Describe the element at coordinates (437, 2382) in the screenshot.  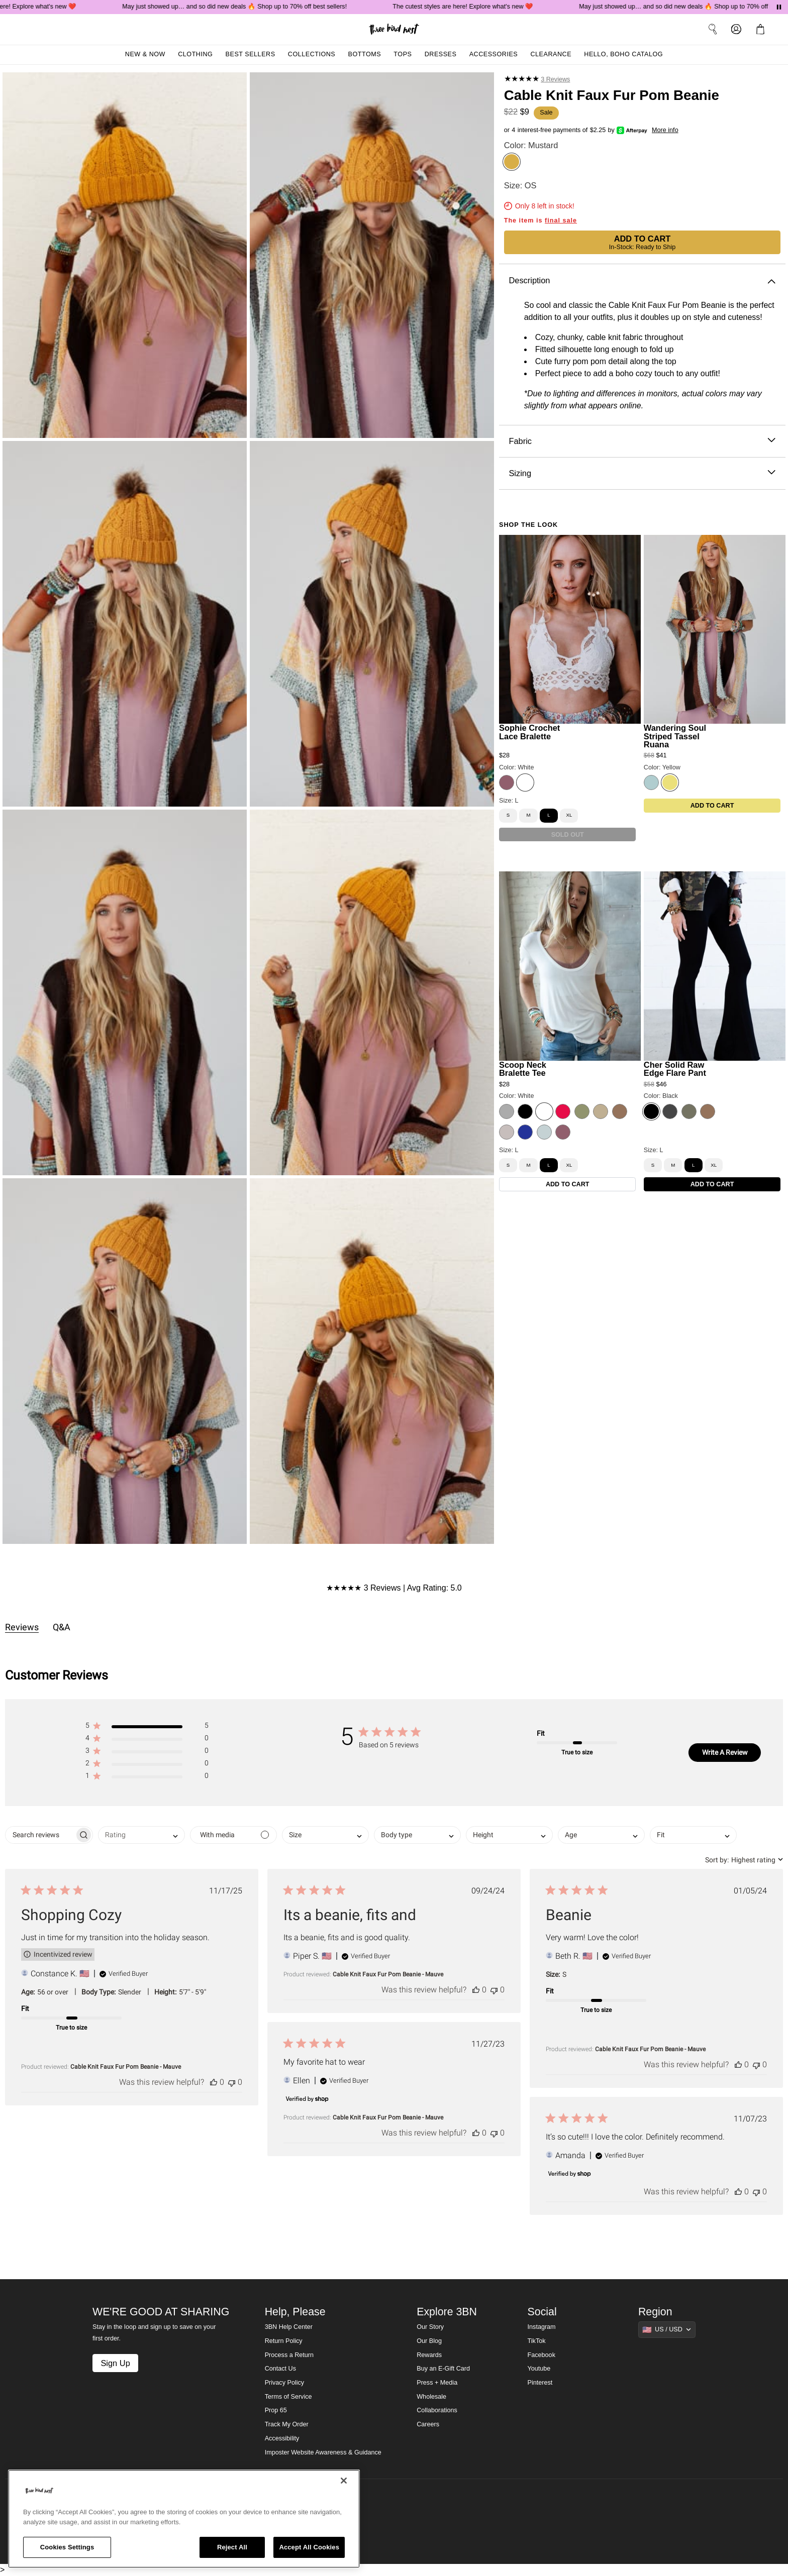
I see `Press + Media` at that location.